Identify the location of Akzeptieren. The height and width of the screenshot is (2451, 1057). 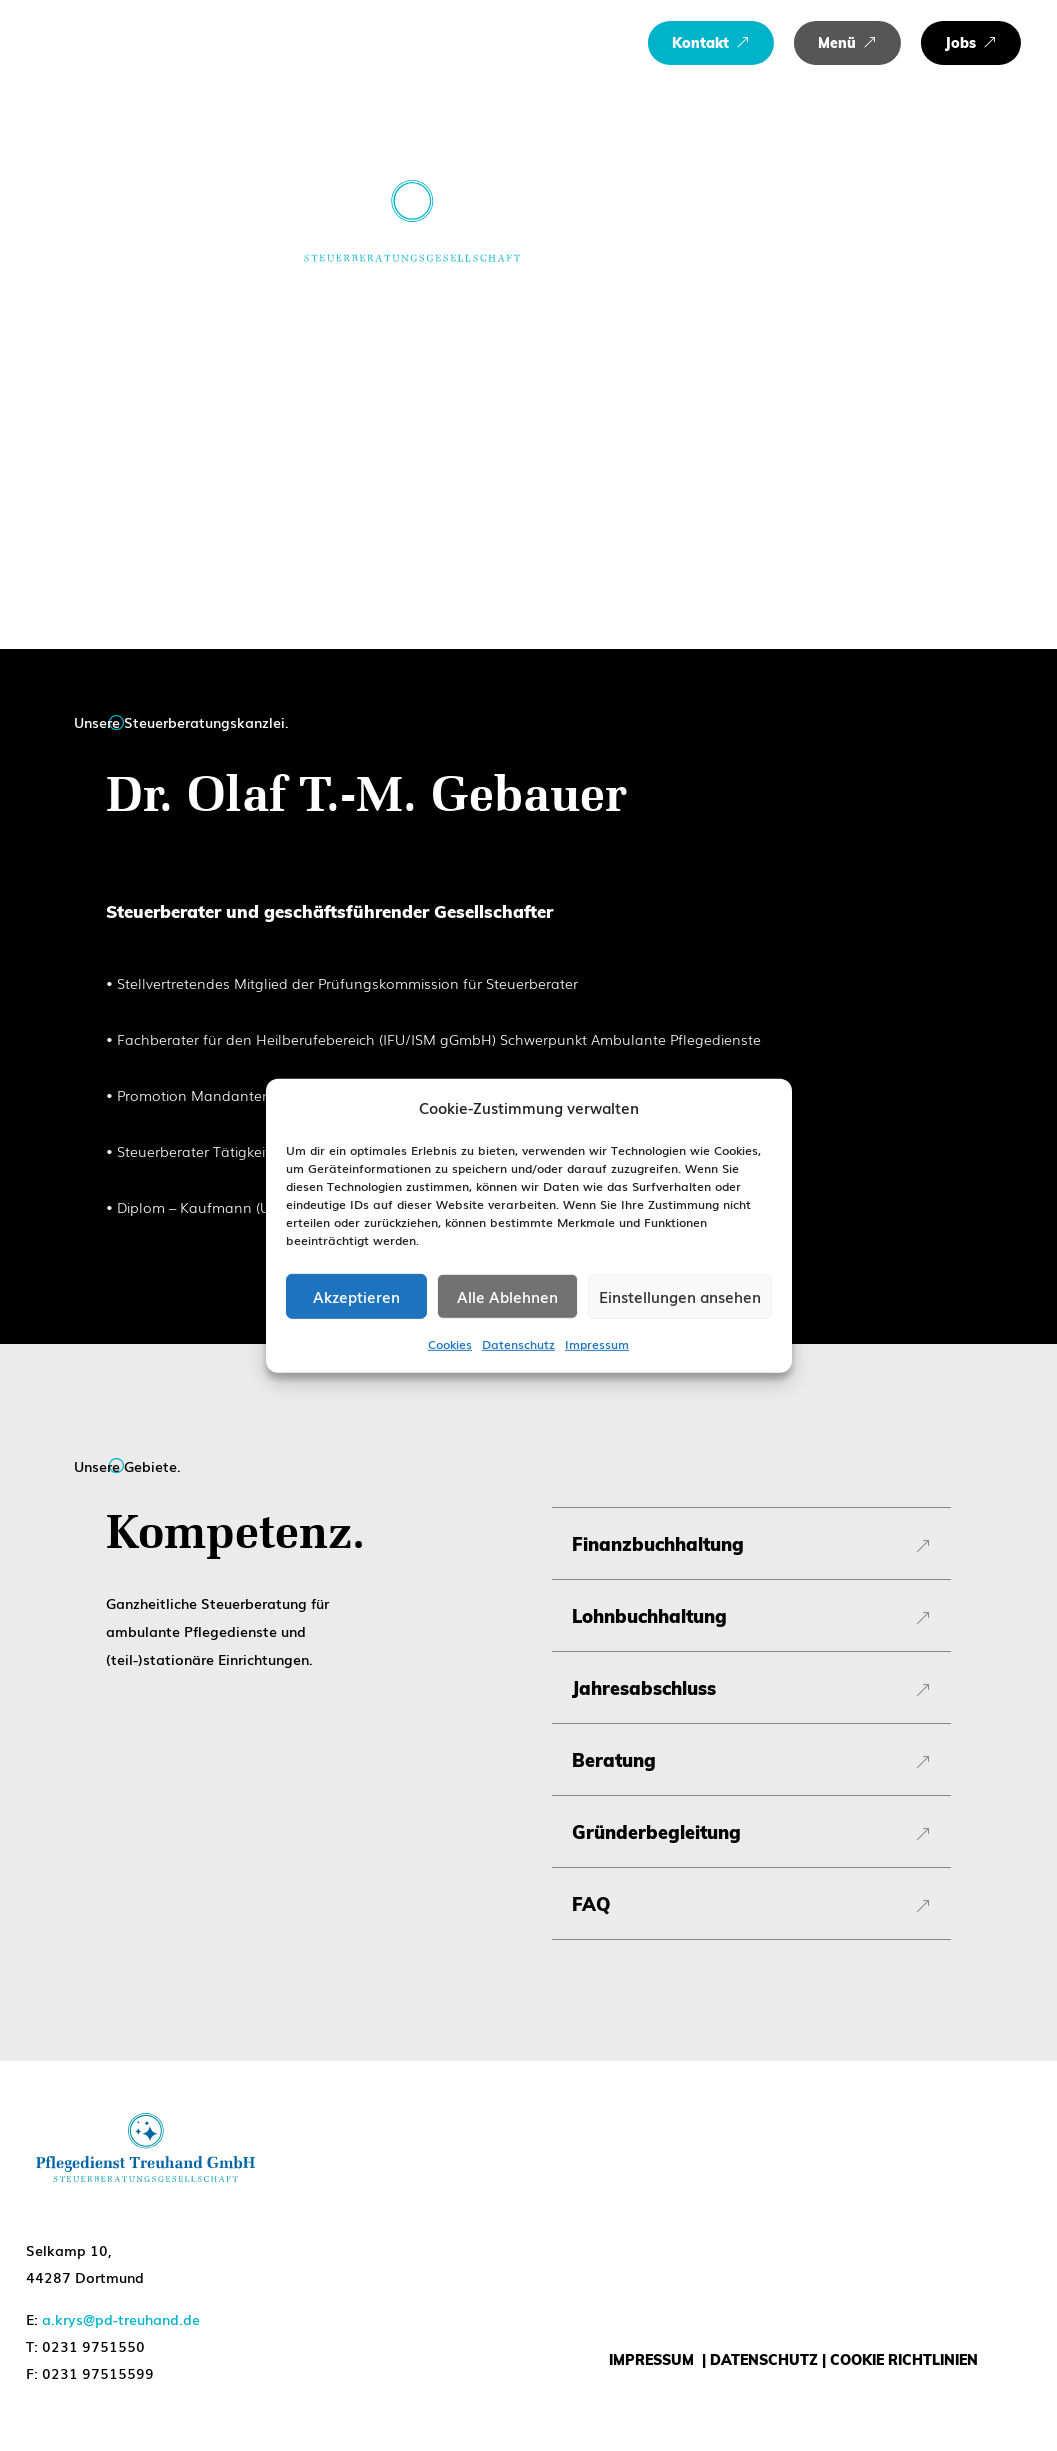
(356, 1296).